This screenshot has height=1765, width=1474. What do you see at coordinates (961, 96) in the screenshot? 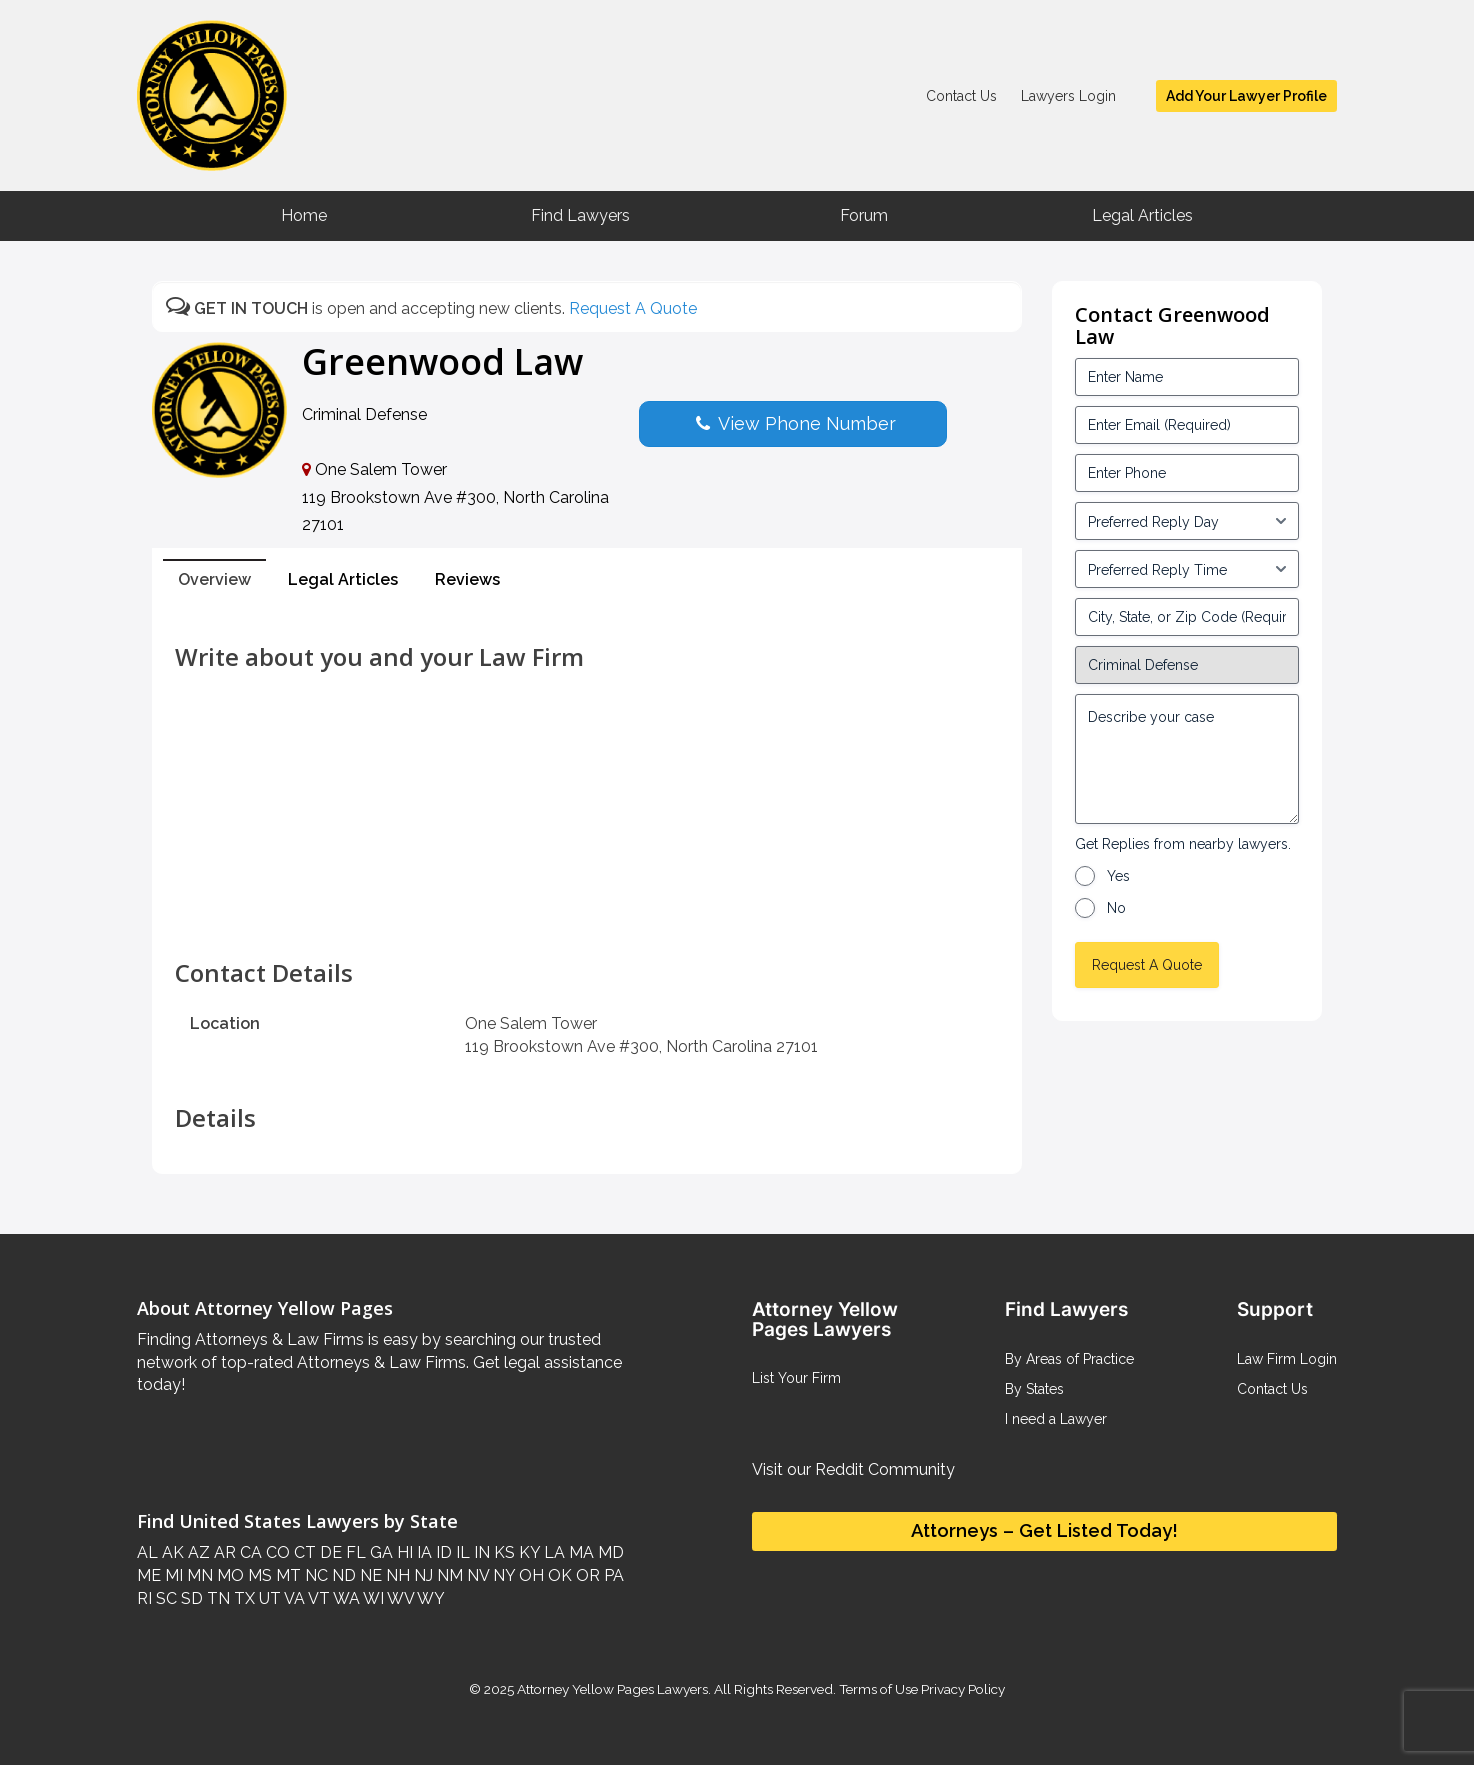
I see `Contact Us` at bounding box center [961, 96].